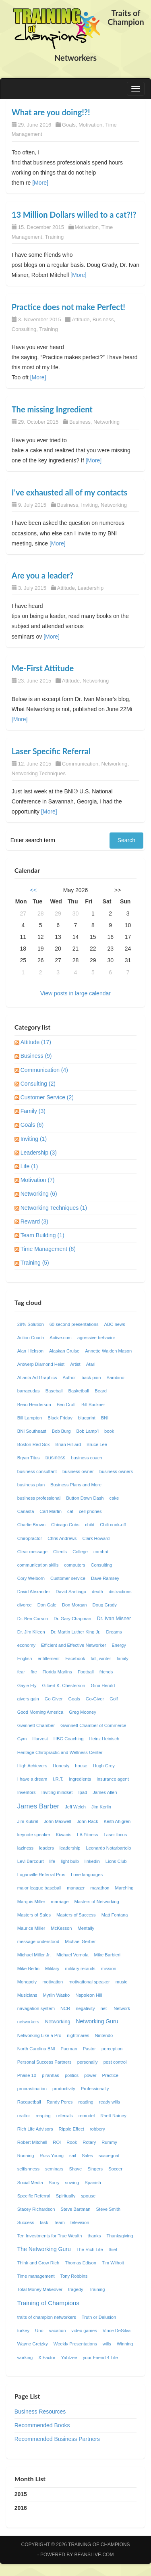  I want to click on Gwinnett Chamber, so click(36, 1725).